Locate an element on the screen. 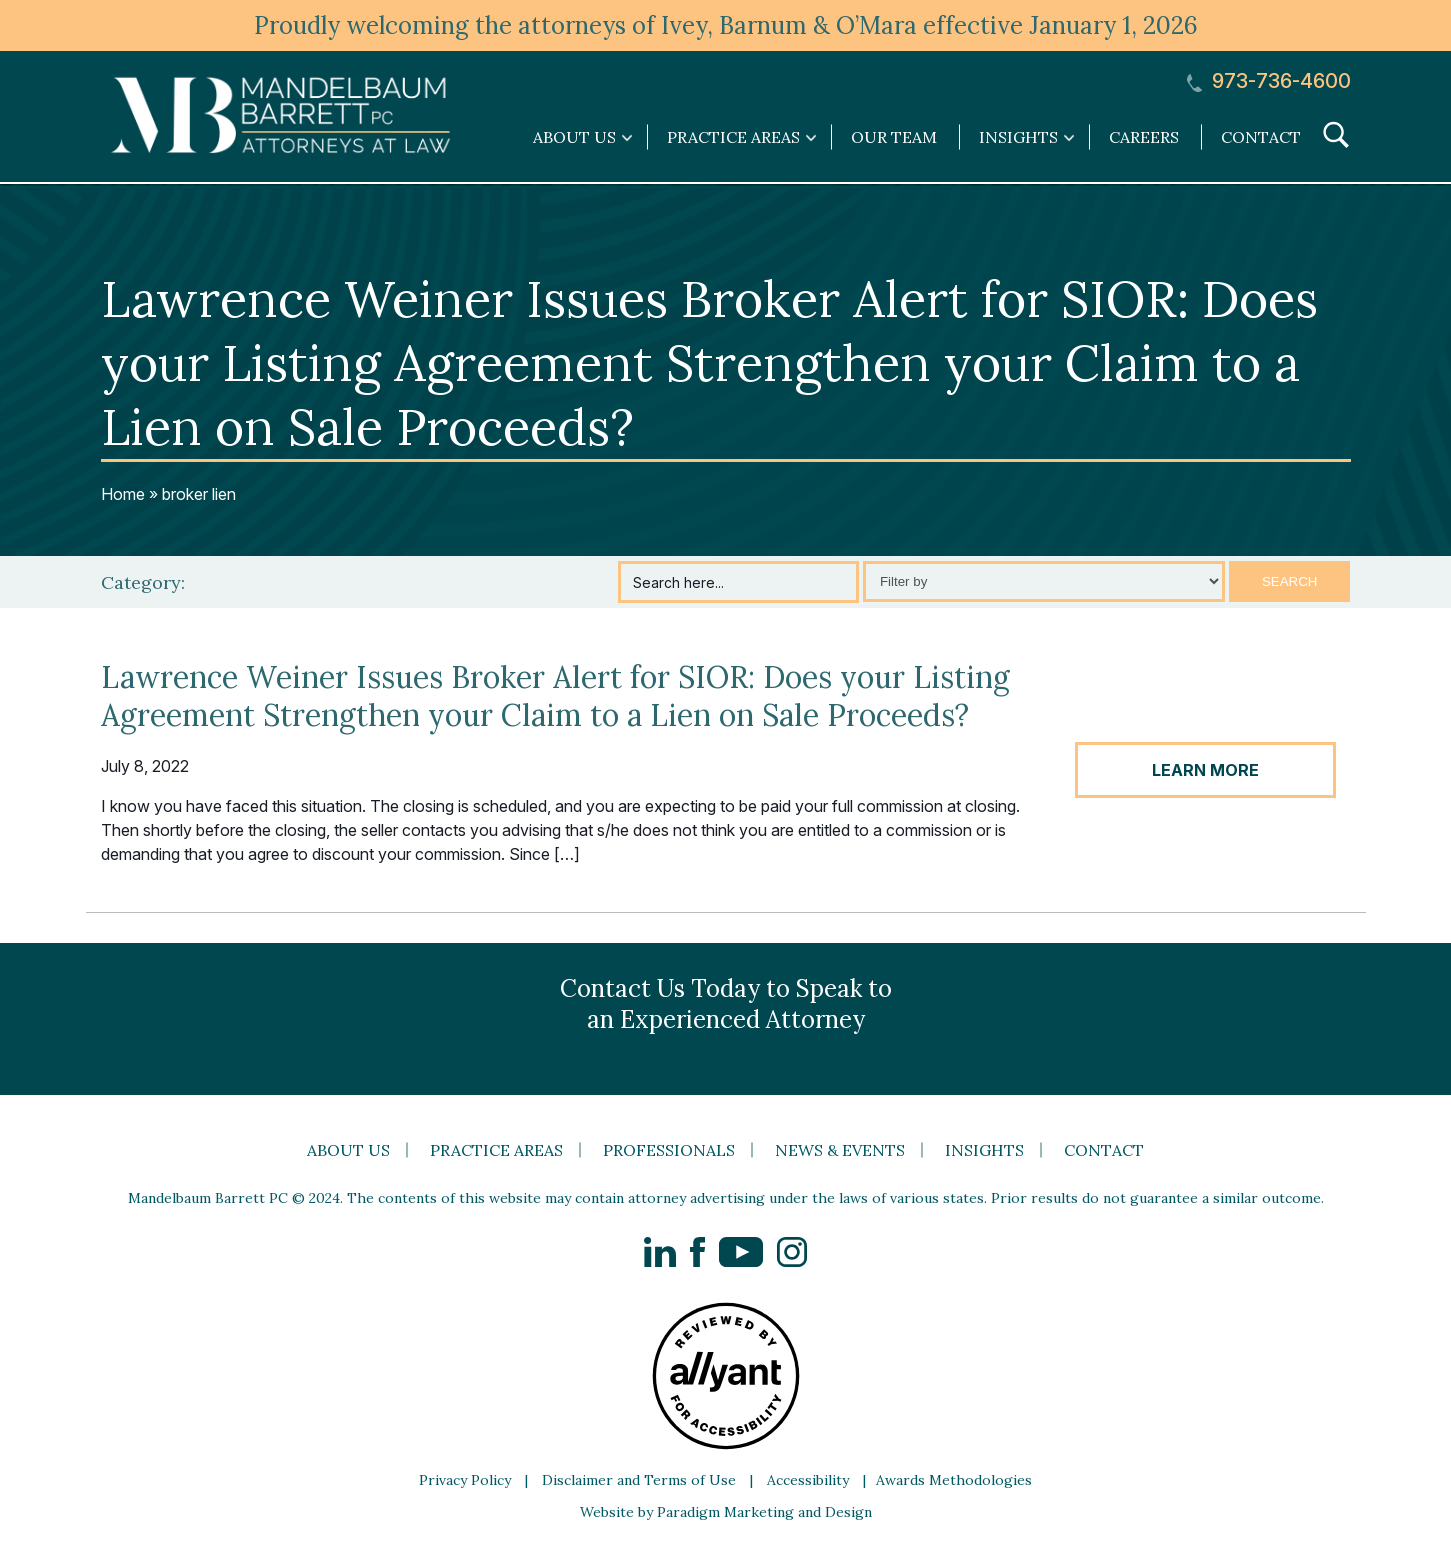  Awards Methodologies is located at coordinates (954, 1480).